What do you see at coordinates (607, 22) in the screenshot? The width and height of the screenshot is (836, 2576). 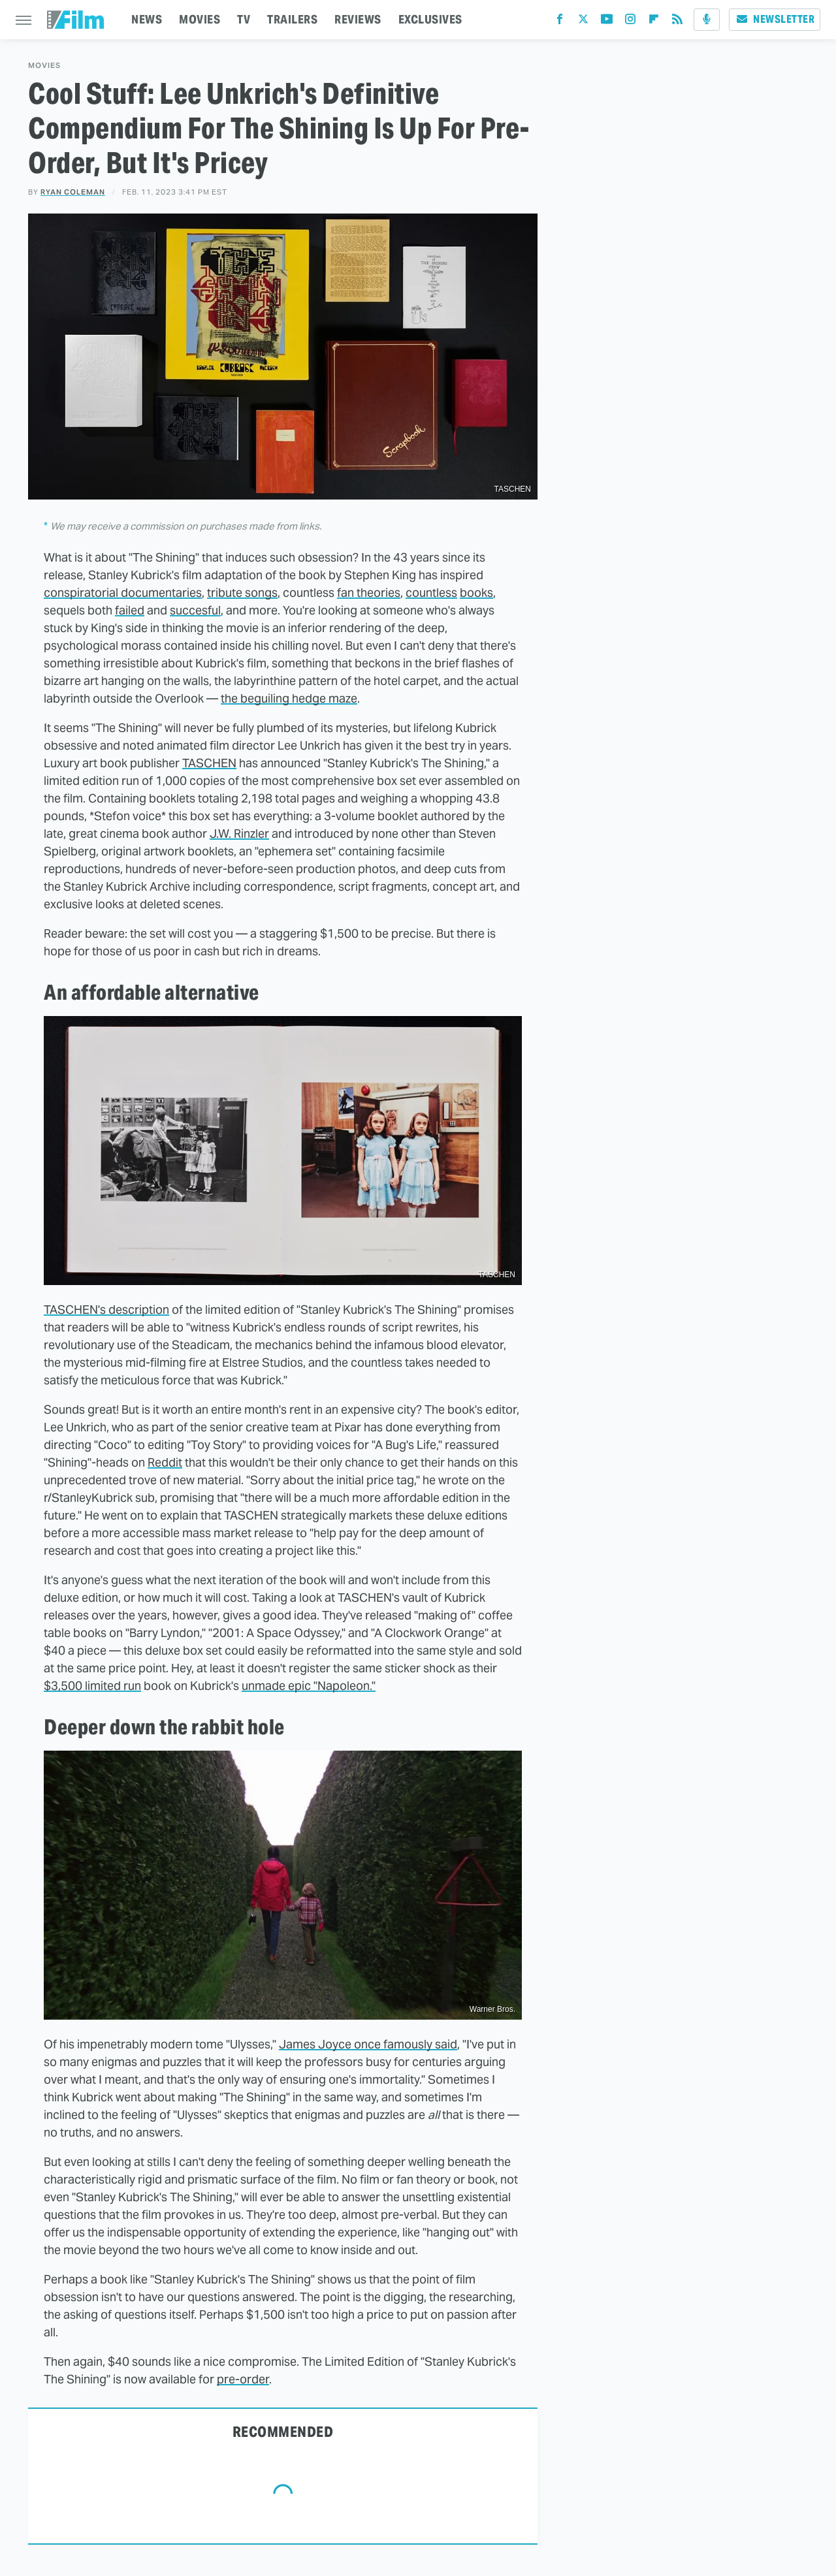 I see `[YouTube]` at bounding box center [607, 22].